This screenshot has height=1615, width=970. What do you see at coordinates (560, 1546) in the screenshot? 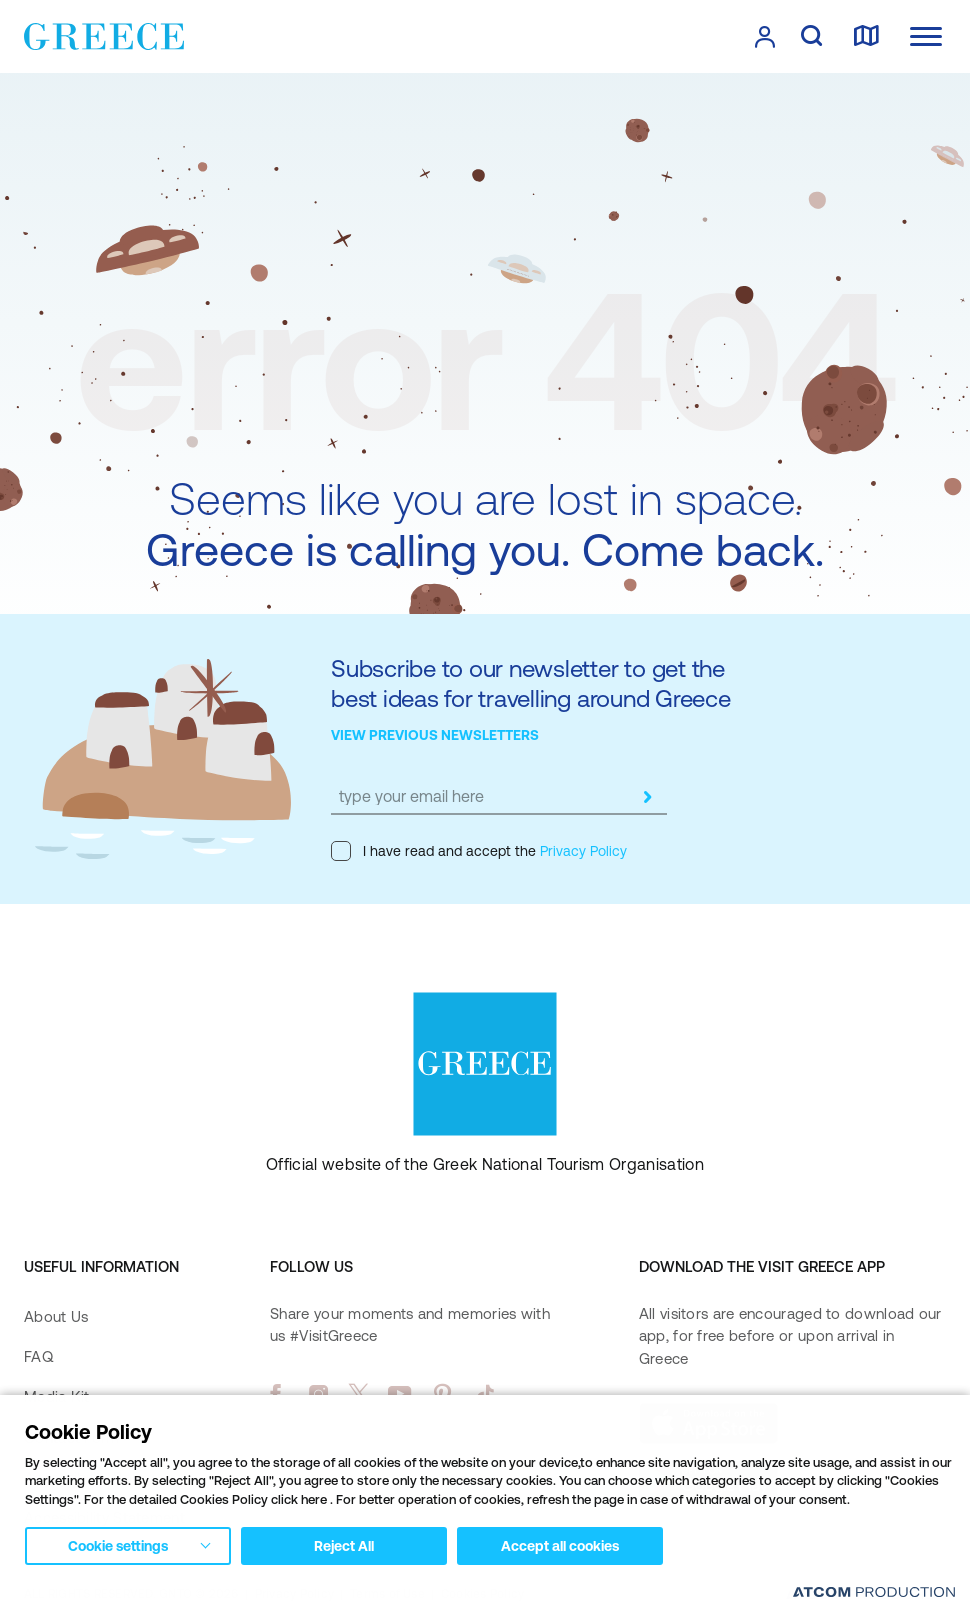
I see `Accept all cookies` at bounding box center [560, 1546].